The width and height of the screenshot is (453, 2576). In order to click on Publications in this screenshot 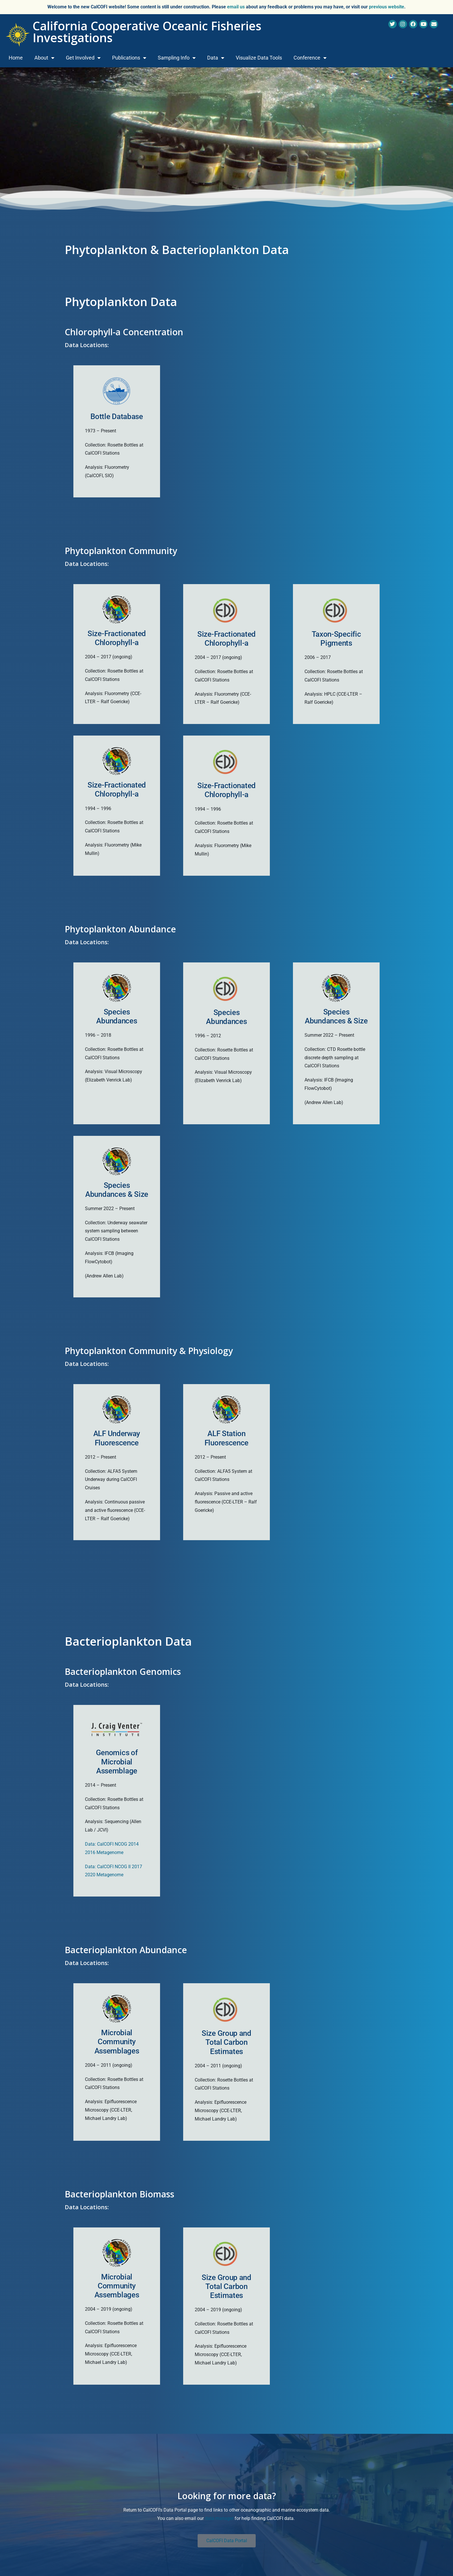, I will do `click(129, 57)`.